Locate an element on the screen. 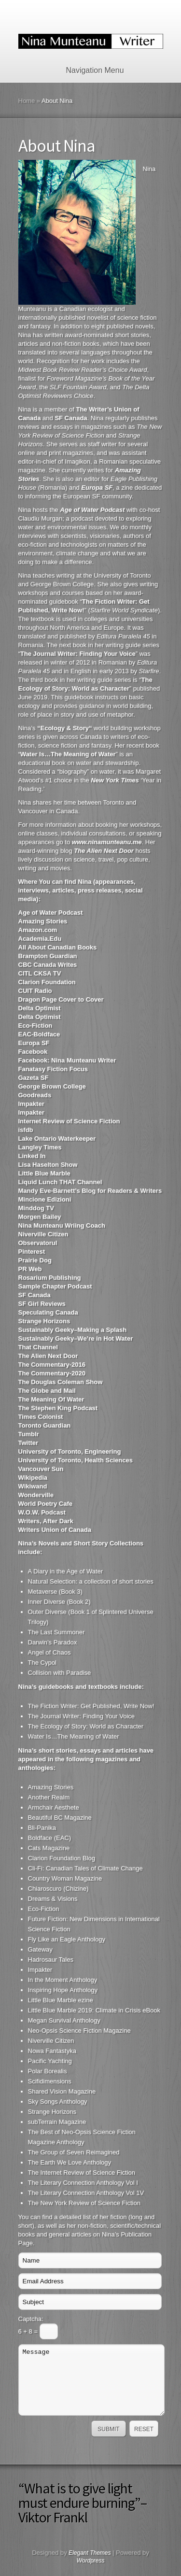  Navigation Menu is located at coordinates (89, 70).